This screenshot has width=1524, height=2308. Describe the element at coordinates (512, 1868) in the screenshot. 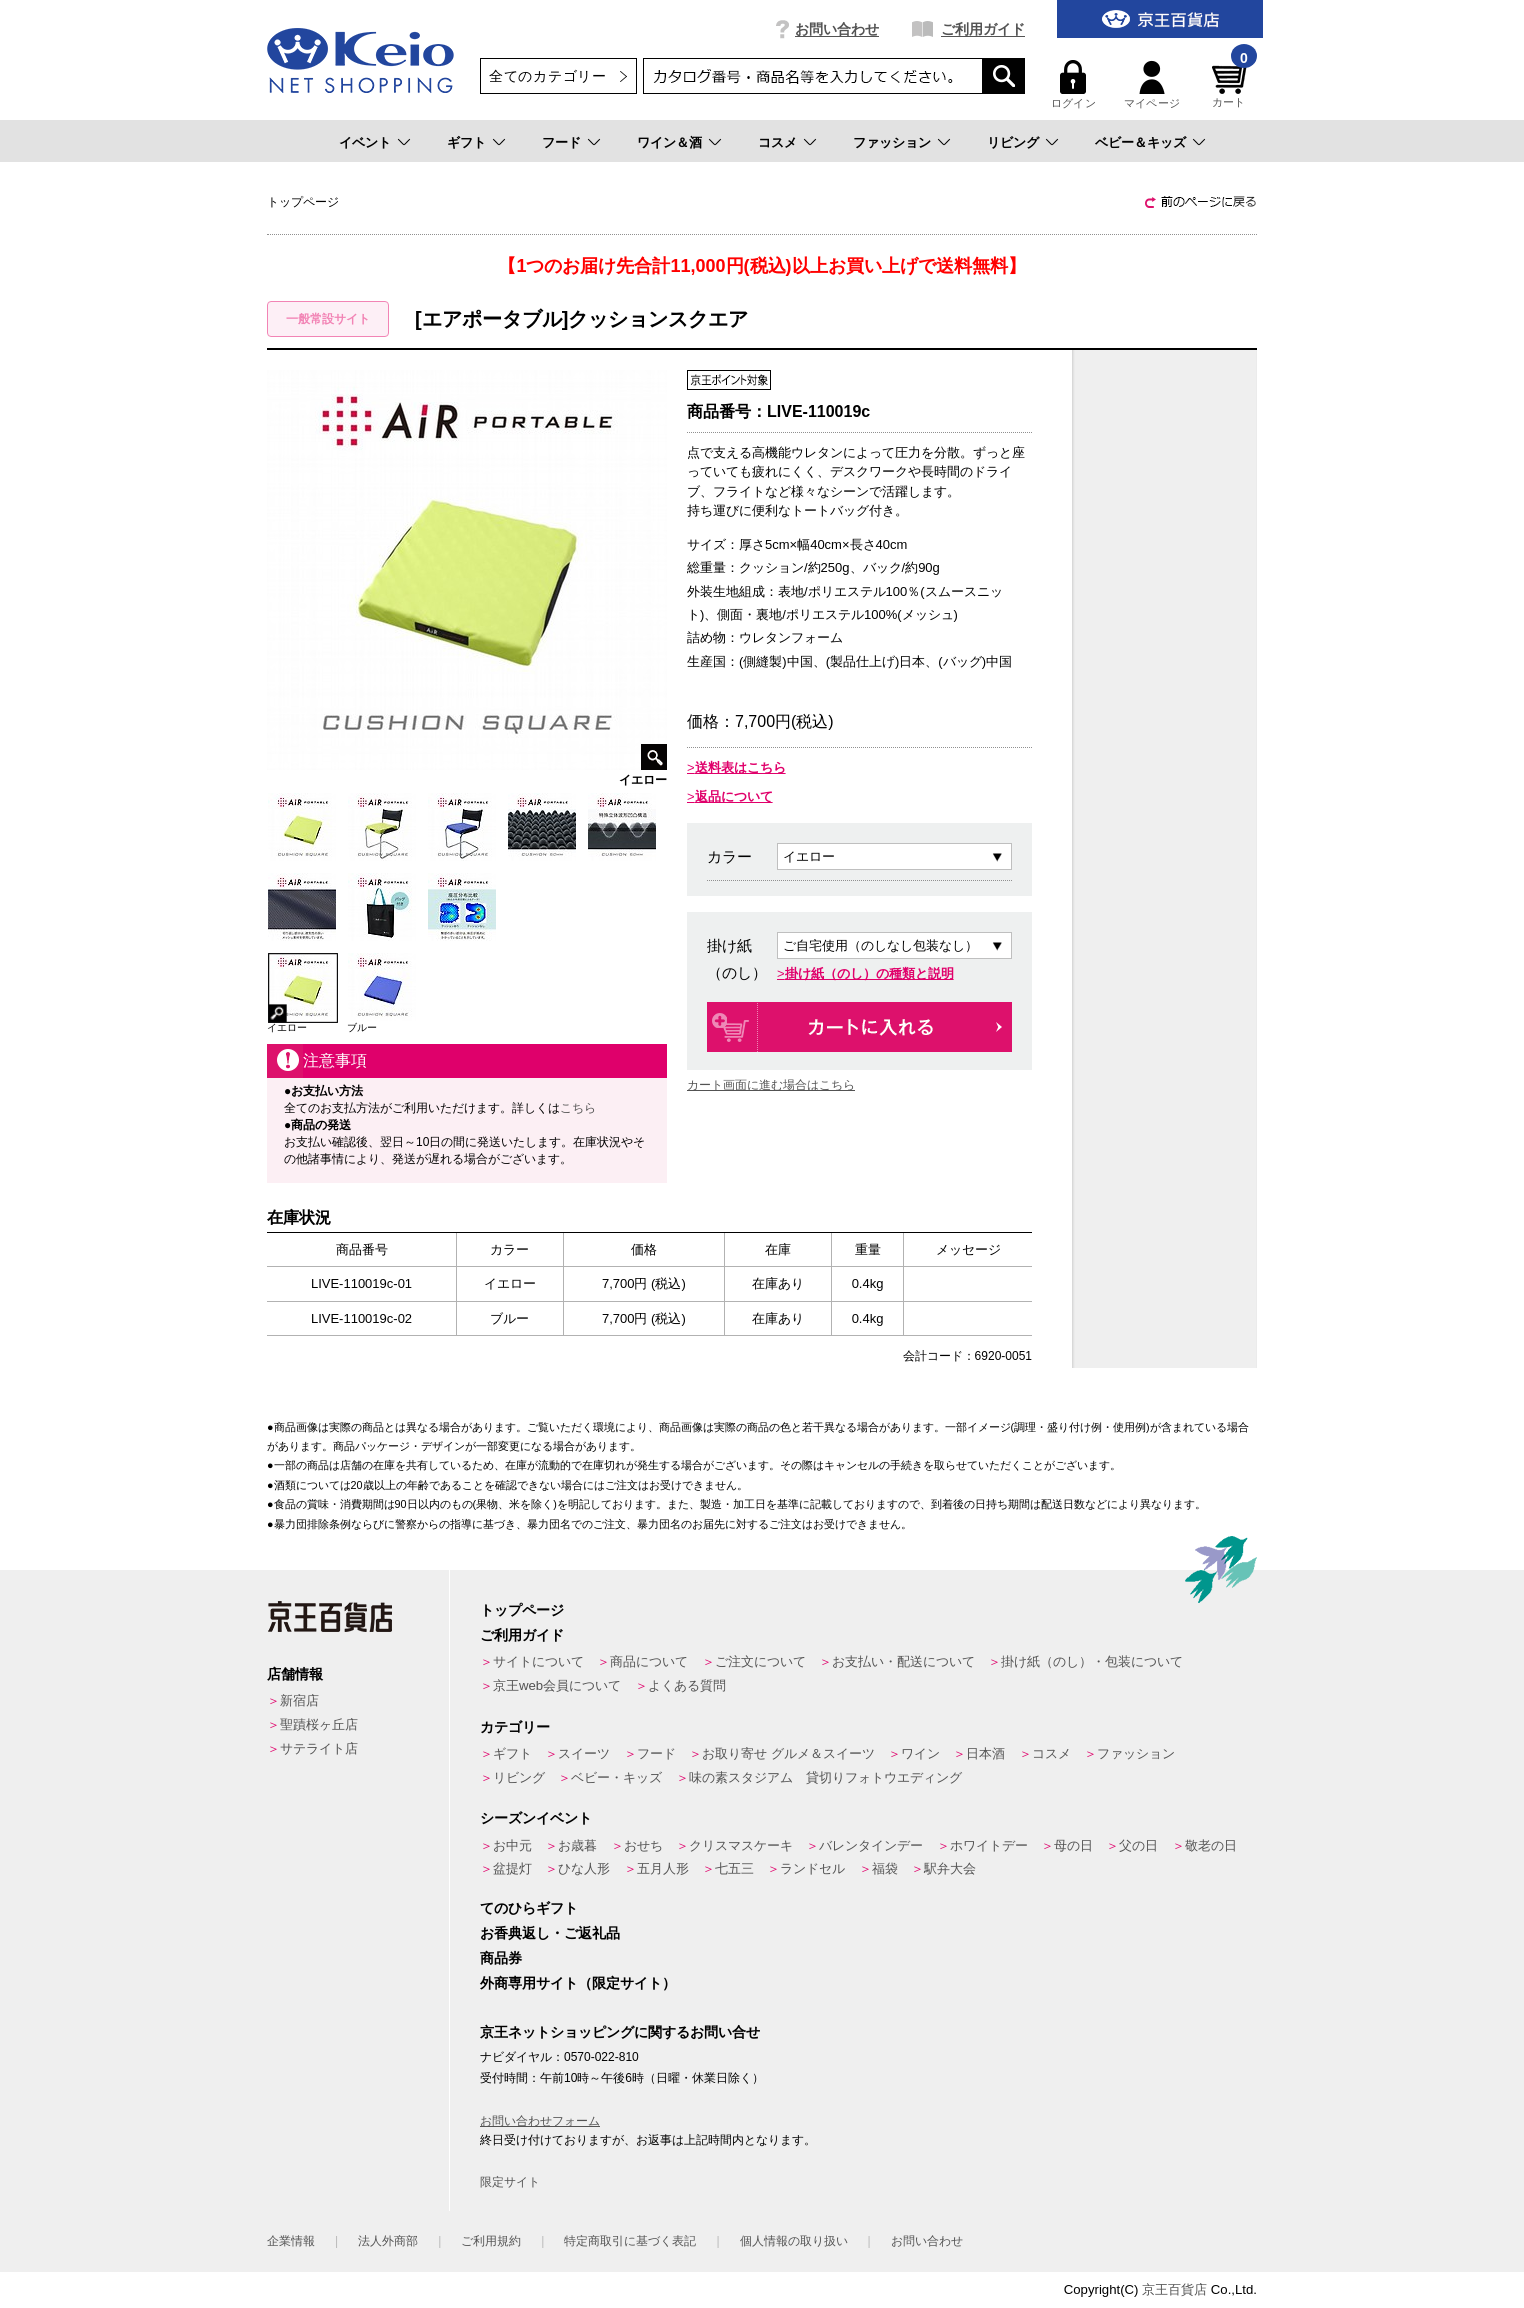

I see `盆提灯` at that location.